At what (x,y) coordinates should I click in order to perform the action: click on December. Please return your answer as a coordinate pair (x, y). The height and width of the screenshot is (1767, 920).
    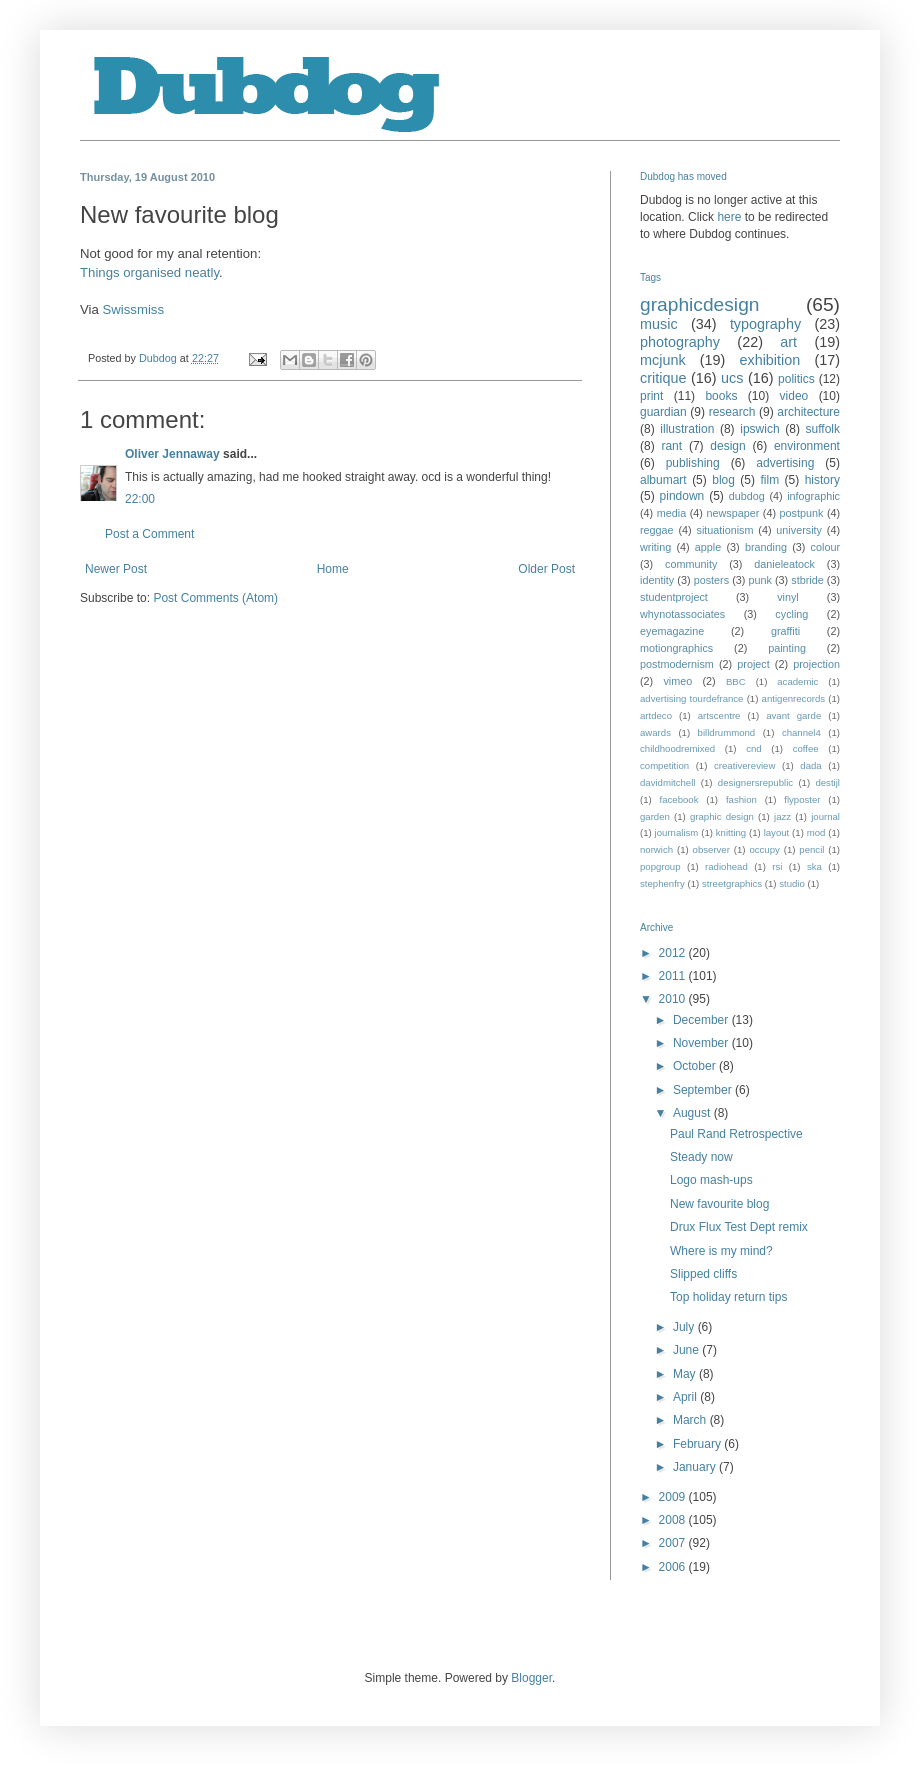
    Looking at the image, I should click on (702, 1020).